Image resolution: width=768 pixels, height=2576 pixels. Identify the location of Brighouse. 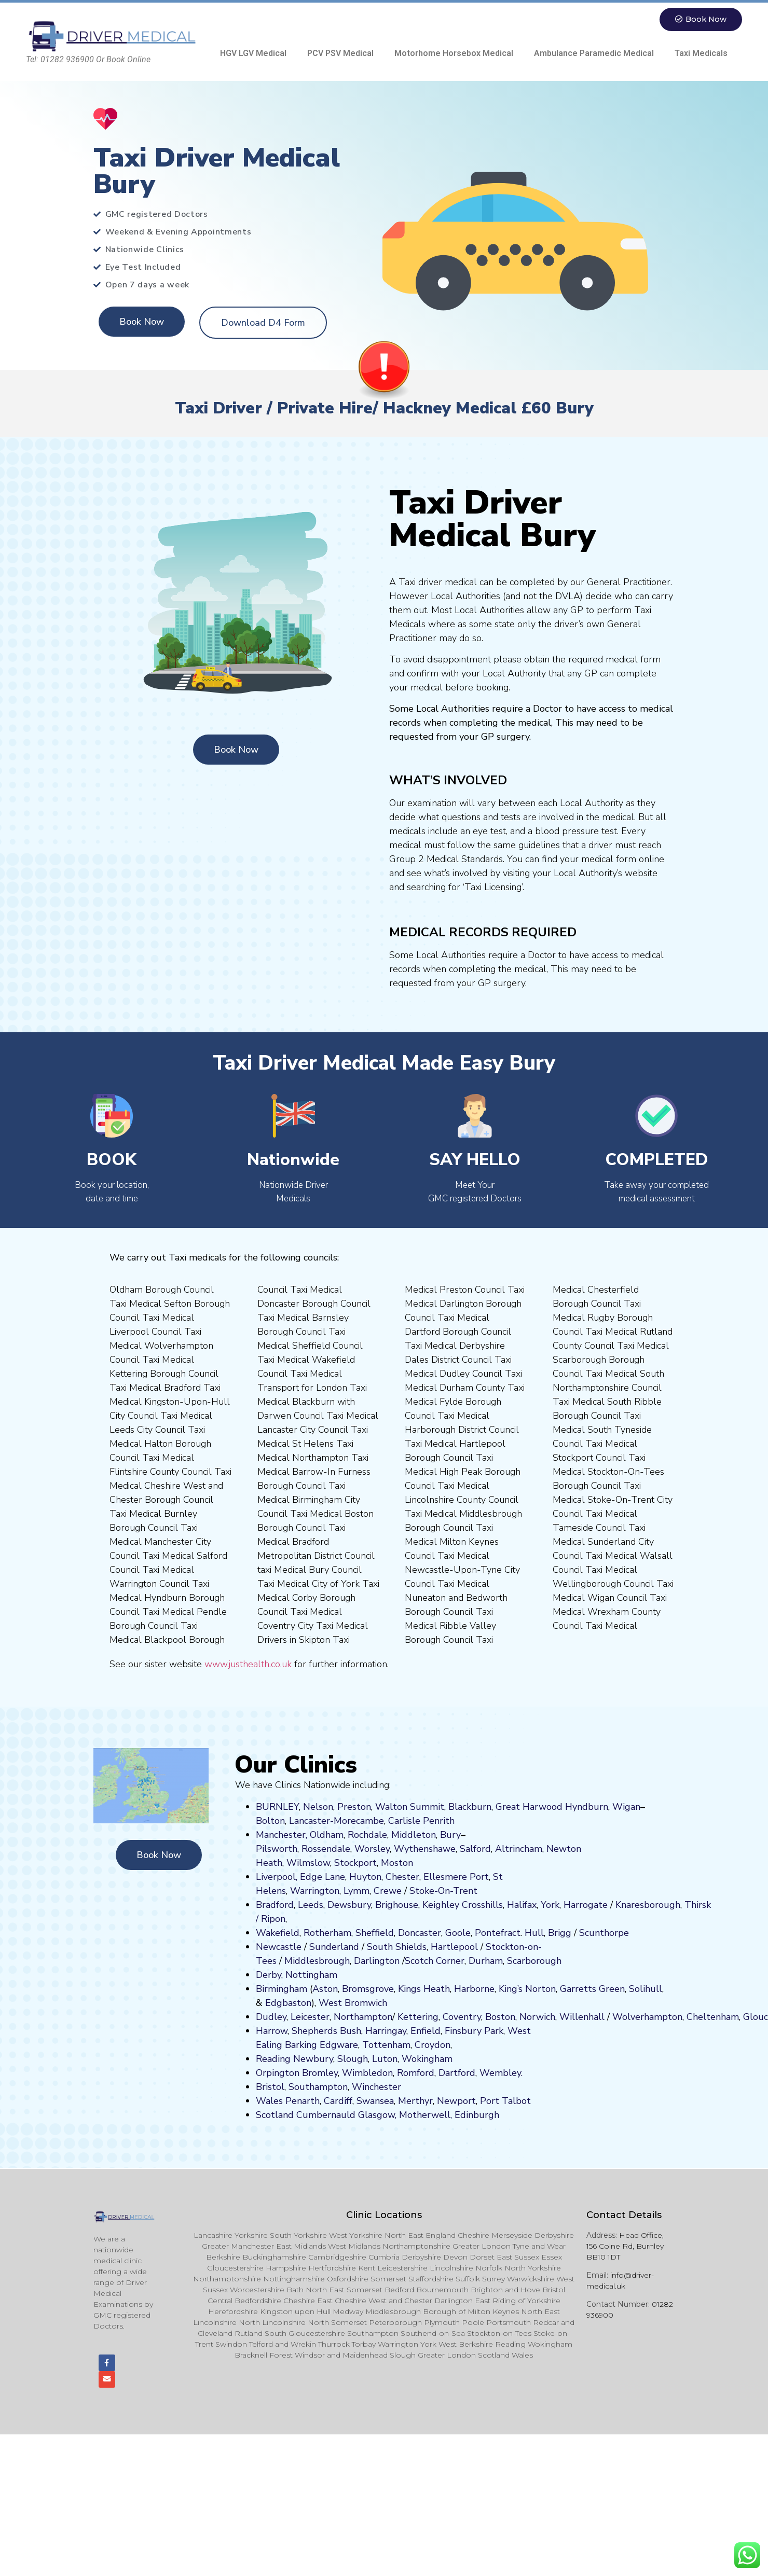
(396, 1905).